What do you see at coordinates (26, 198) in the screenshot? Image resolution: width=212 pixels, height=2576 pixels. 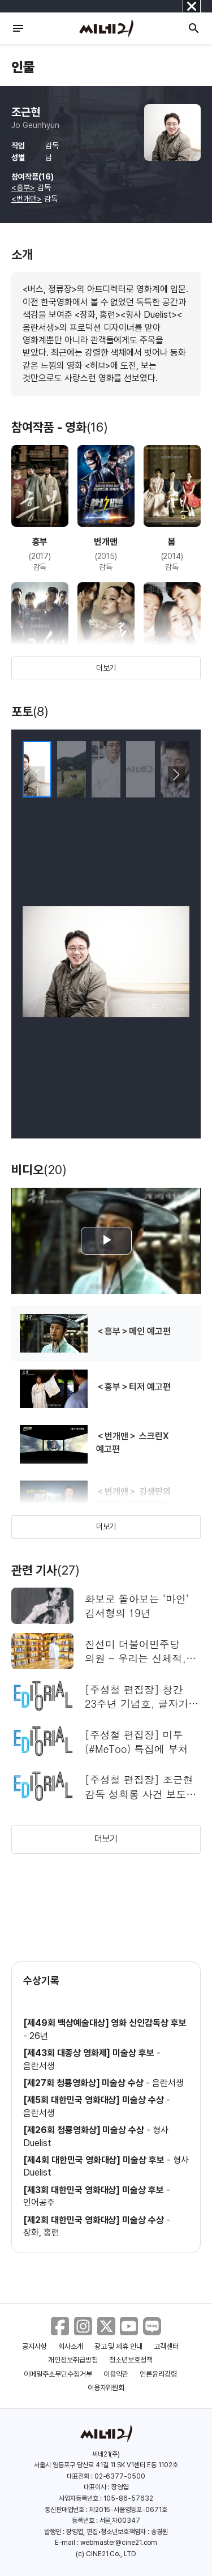 I see `<번개맨>` at bounding box center [26, 198].